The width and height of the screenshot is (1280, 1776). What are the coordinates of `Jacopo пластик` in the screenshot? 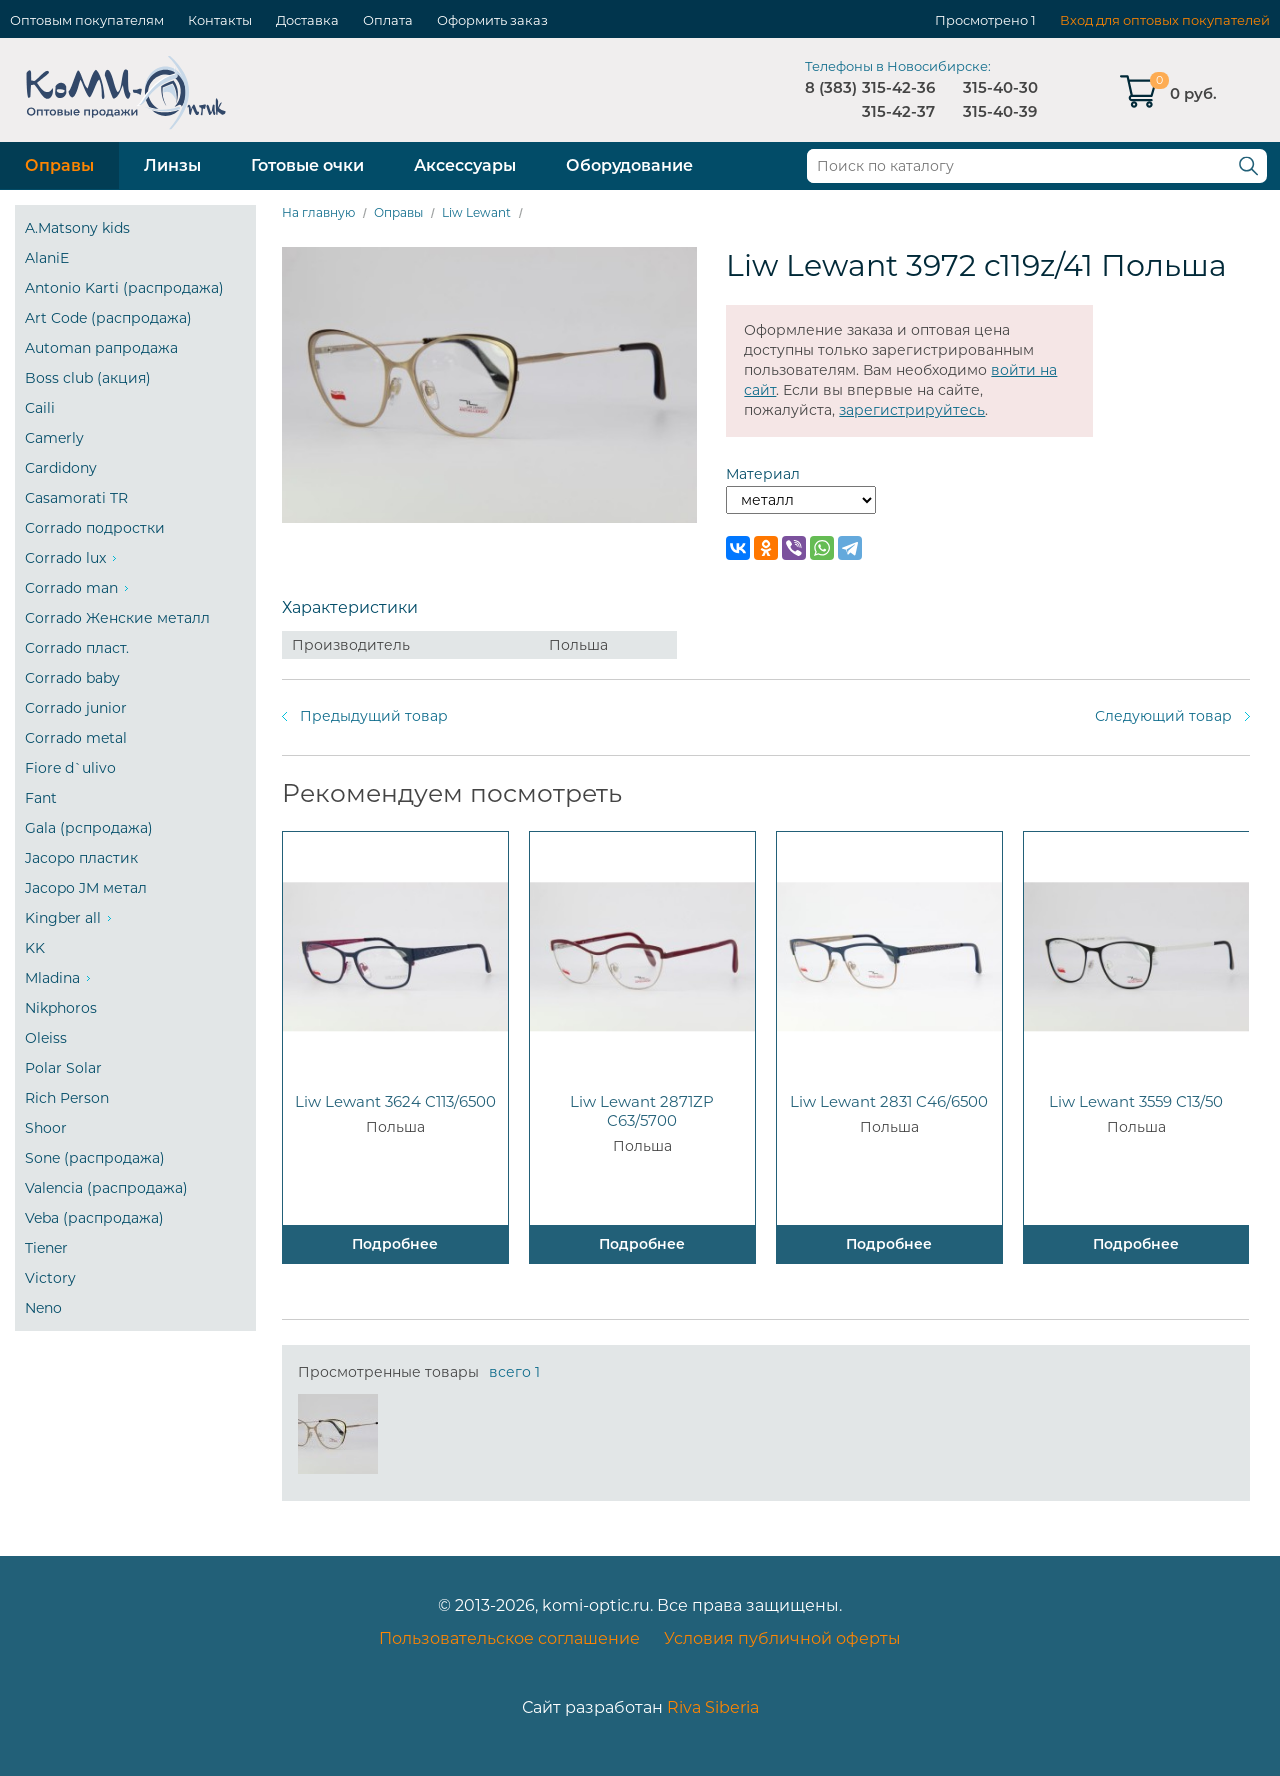 It's located at (81, 858).